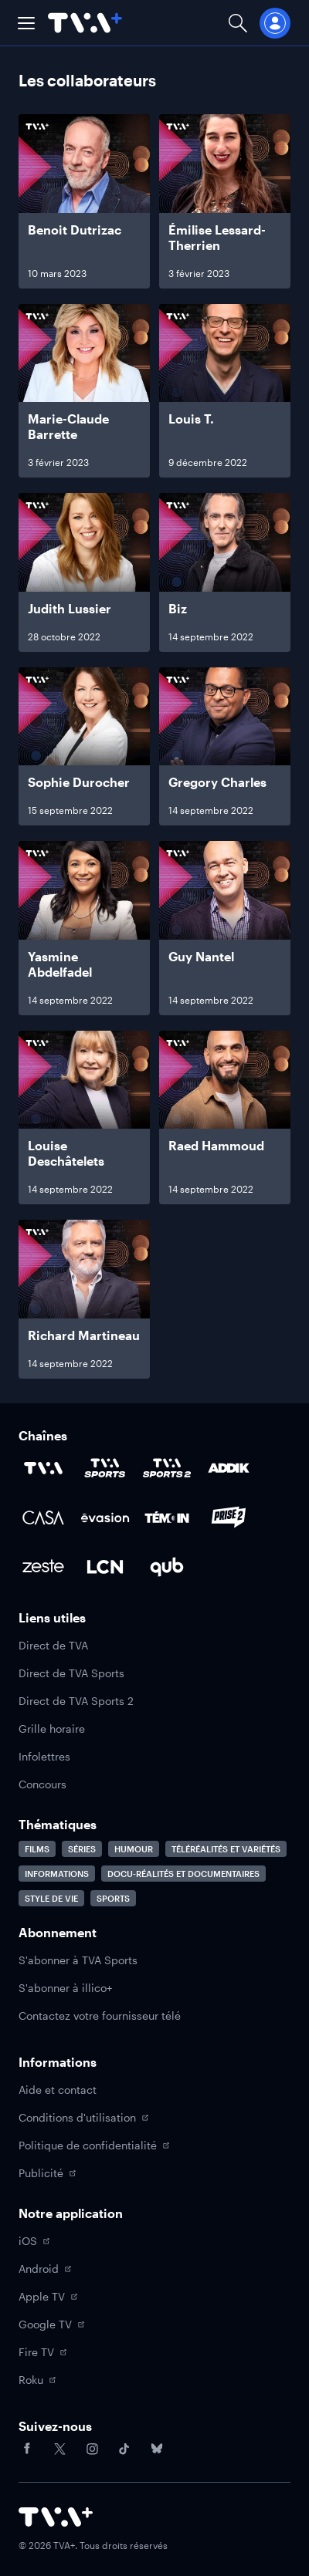 This screenshot has height=2576, width=309. Describe the element at coordinates (167, 1517) in the screenshot. I see `[Accéder à la page de la chaîne TÉMOIN]` at that location.